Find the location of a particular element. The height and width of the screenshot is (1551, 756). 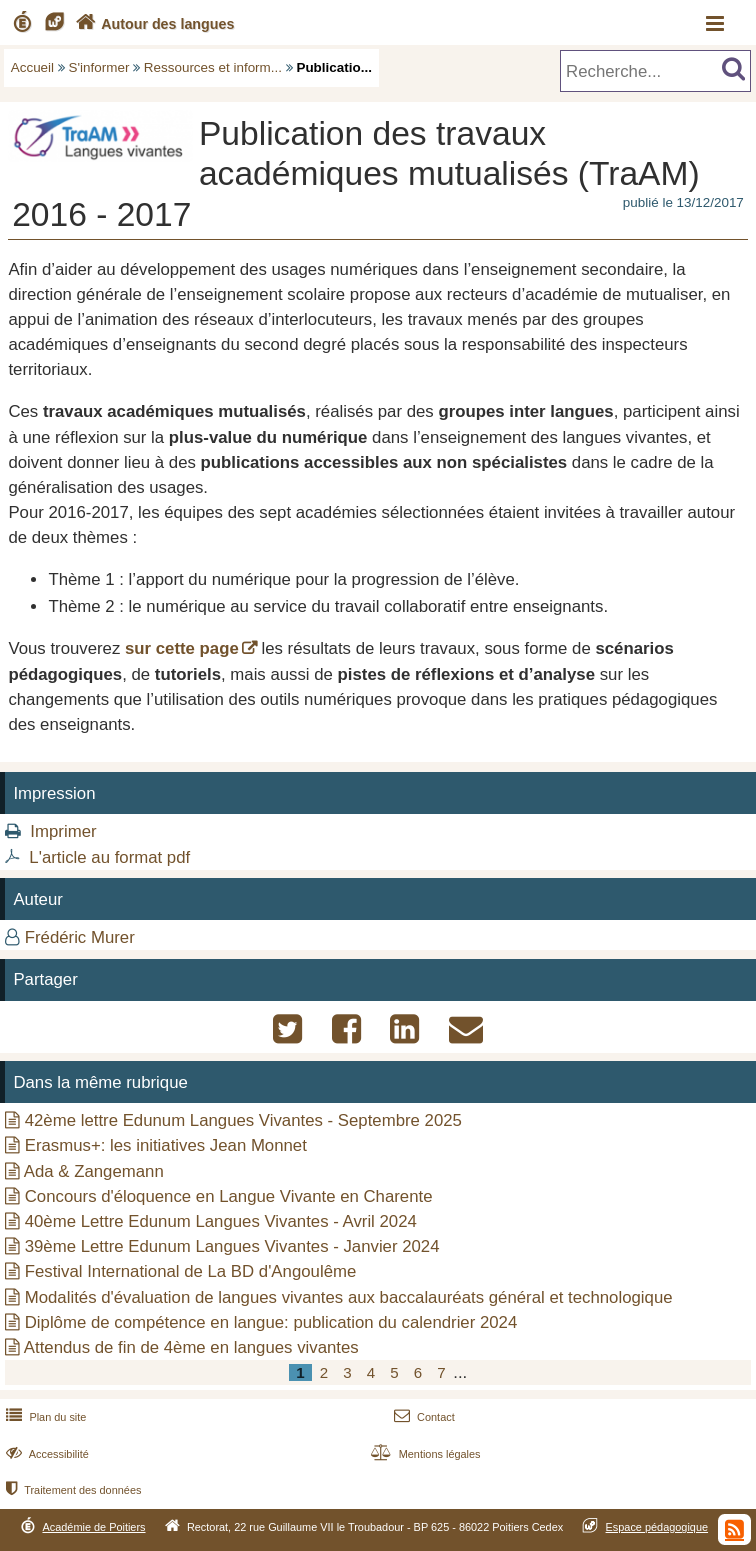

Imprimer is located at coordinates (63, 831).